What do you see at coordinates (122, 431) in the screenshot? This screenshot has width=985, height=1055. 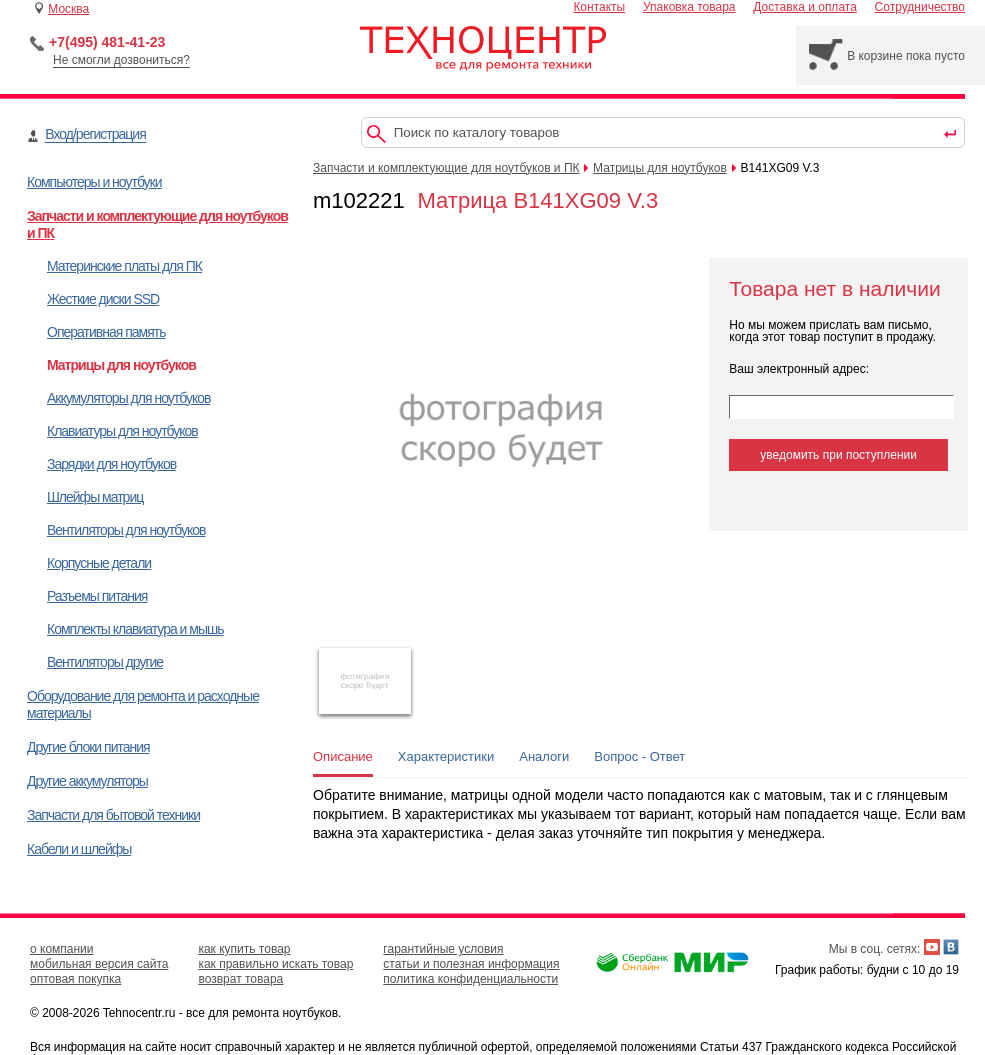 I see `Клавиатуры для ноутбуков` at bounding box center [122, 431].